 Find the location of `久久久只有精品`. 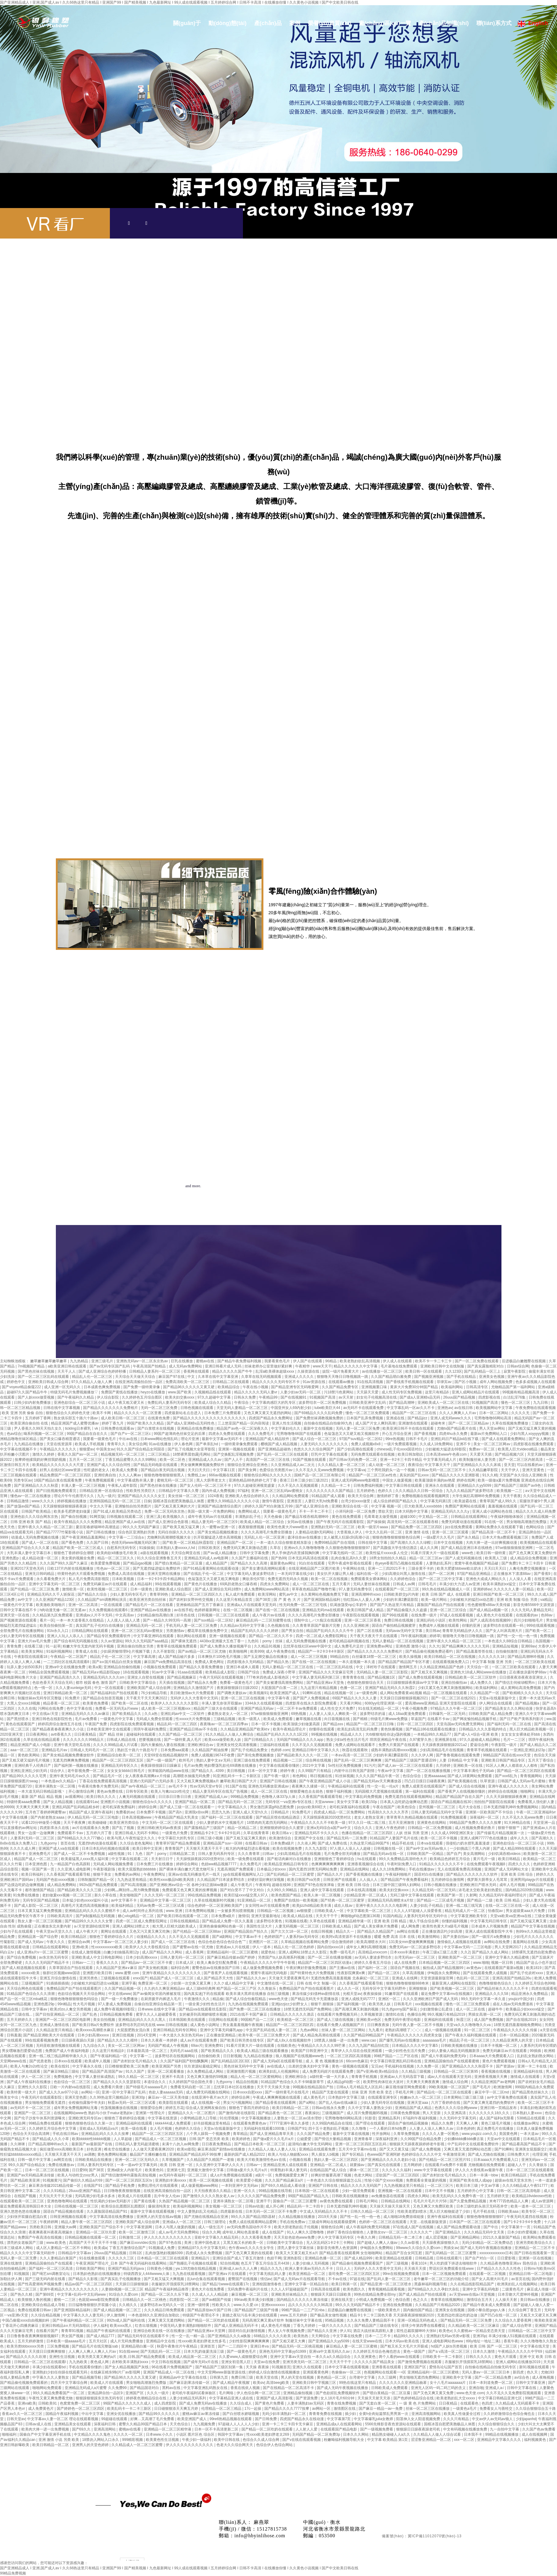

久久久只有精品 is located at coordinates (456, 2419).